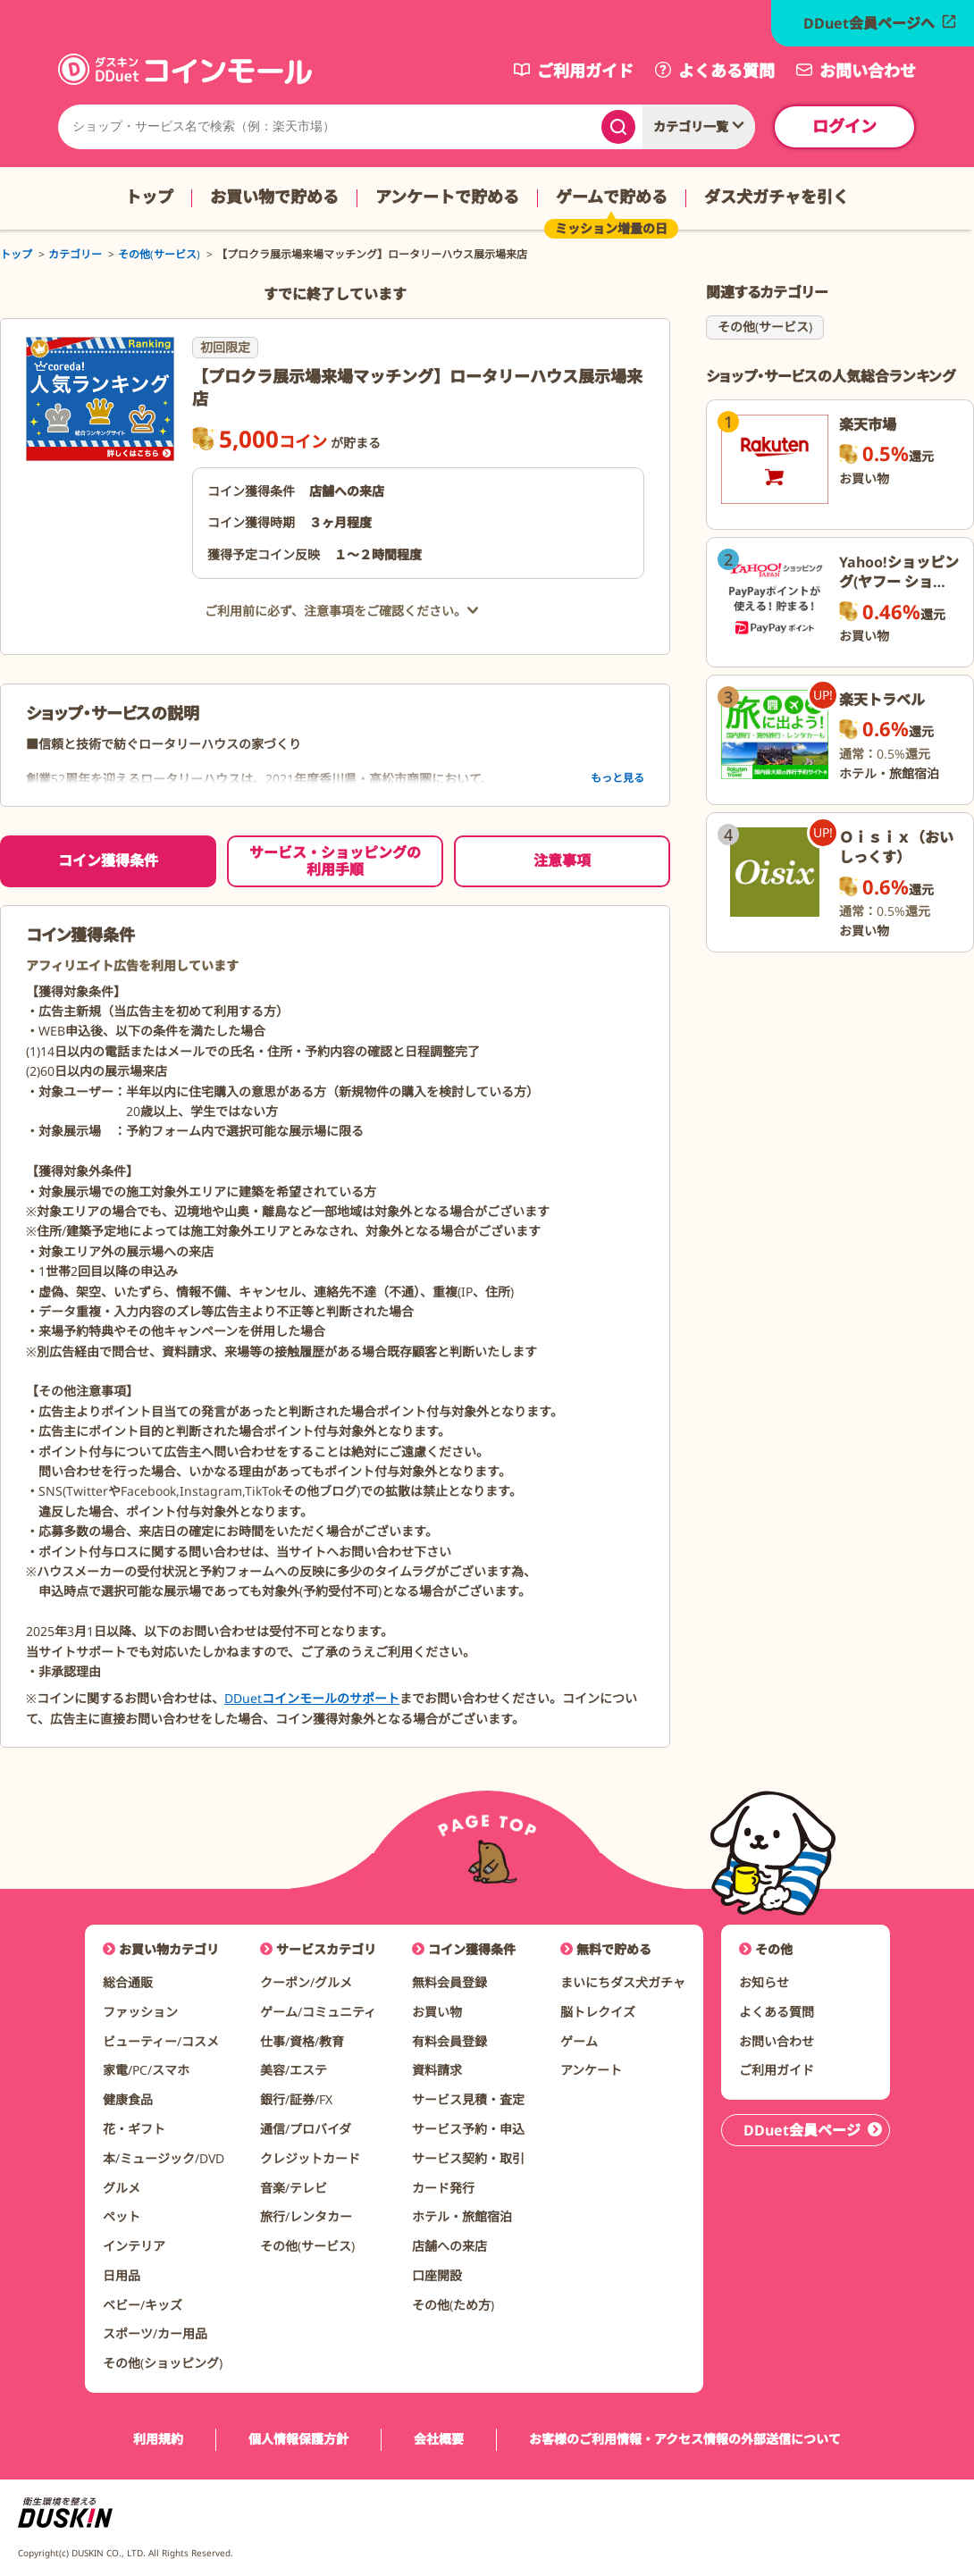 This screenshot has width=974, height=2576. I want to click on ゲームで貯める, so click(612, 196).